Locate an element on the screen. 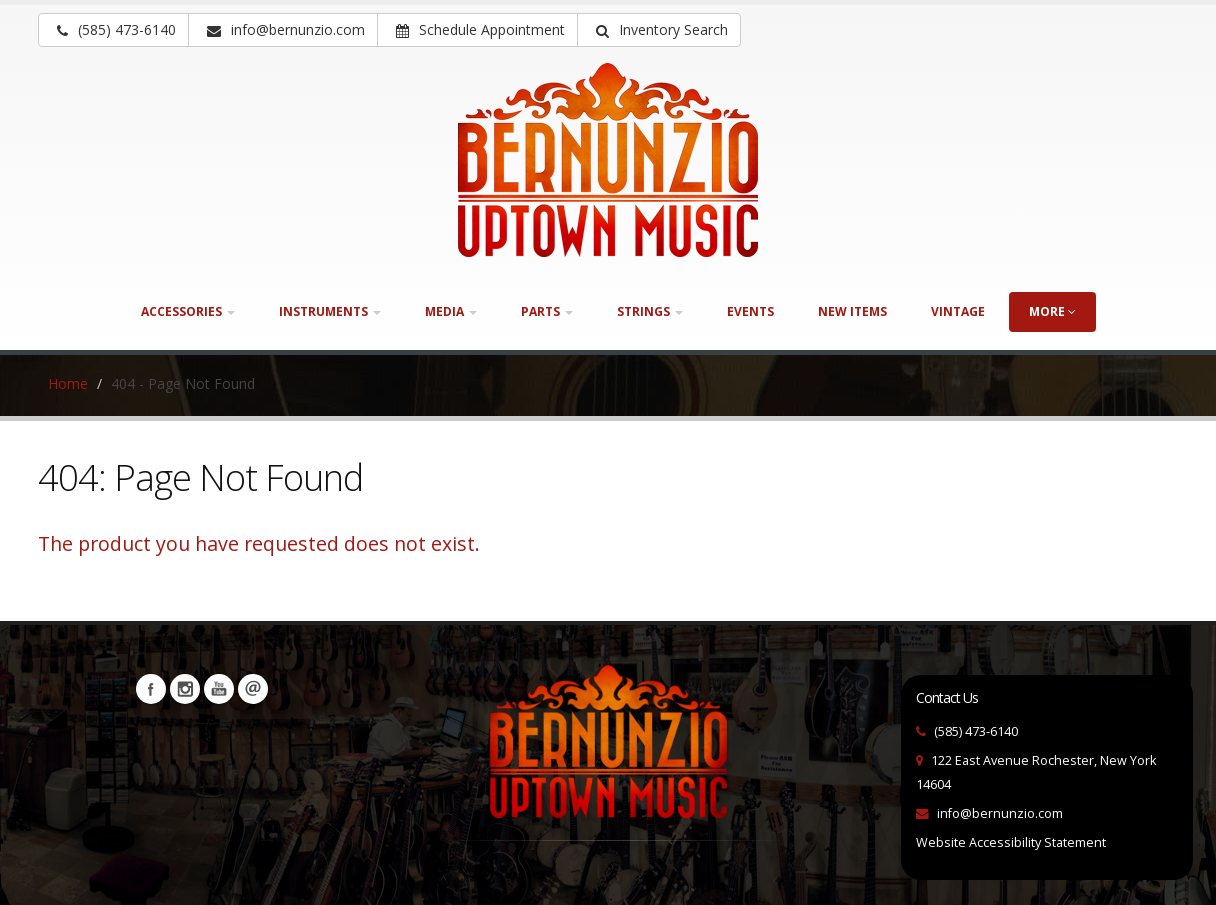  Schedule Appointment is located at coordinates (480, 29).